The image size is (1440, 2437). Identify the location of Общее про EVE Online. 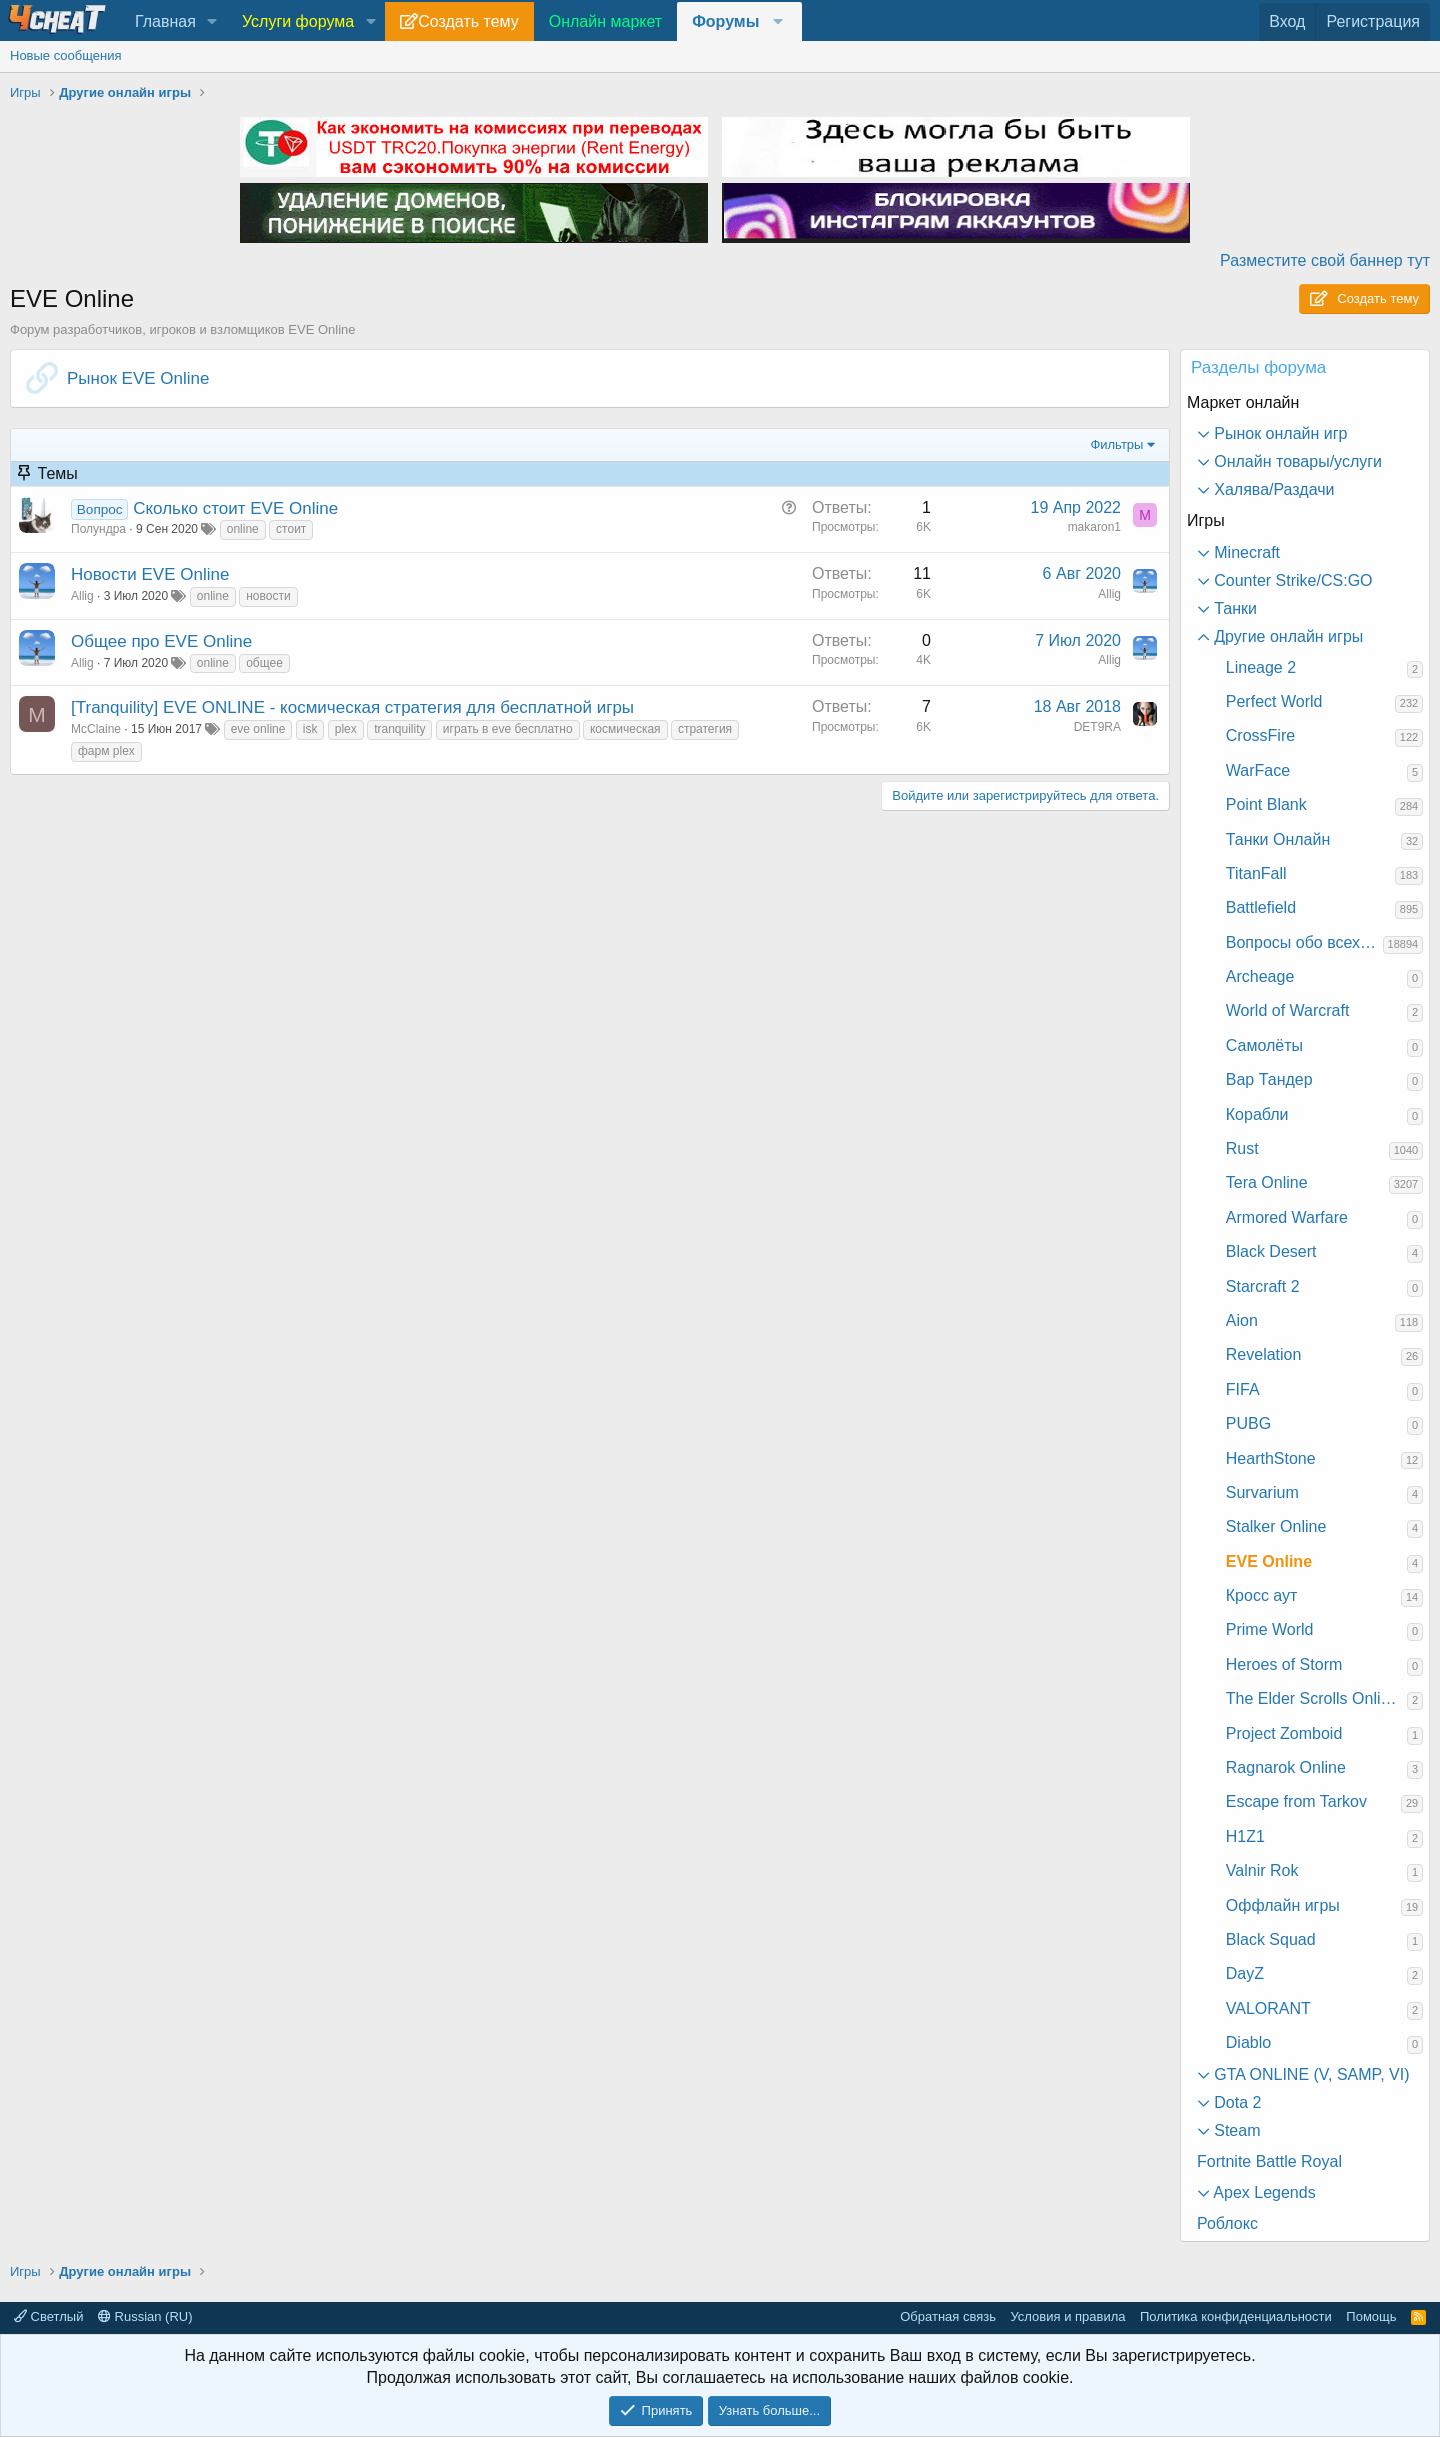
(161, 641).